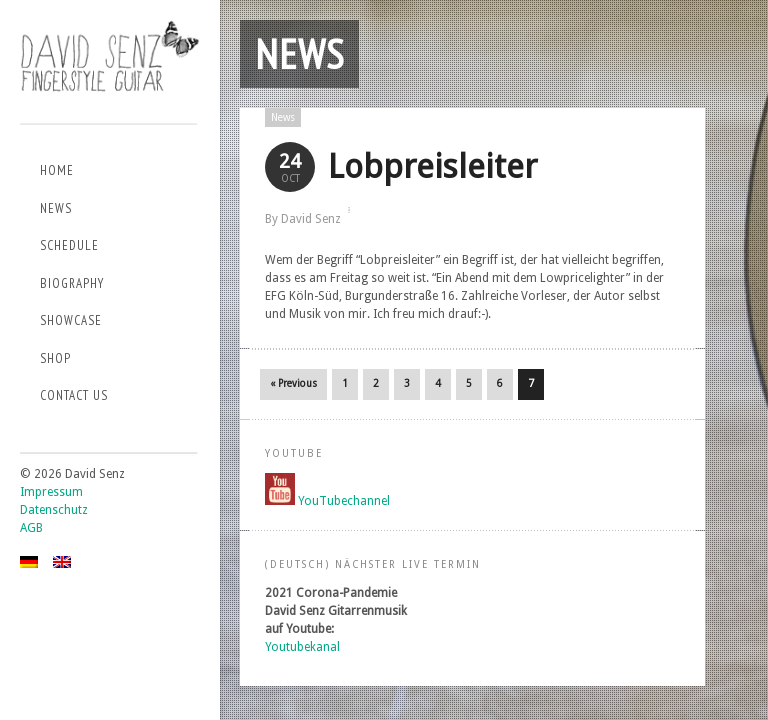 The image size is (768, 720). What do you see at coordinates (302, 647) in the screenshot?
I see `Youtubekanal` at bounding box center [302, 647].